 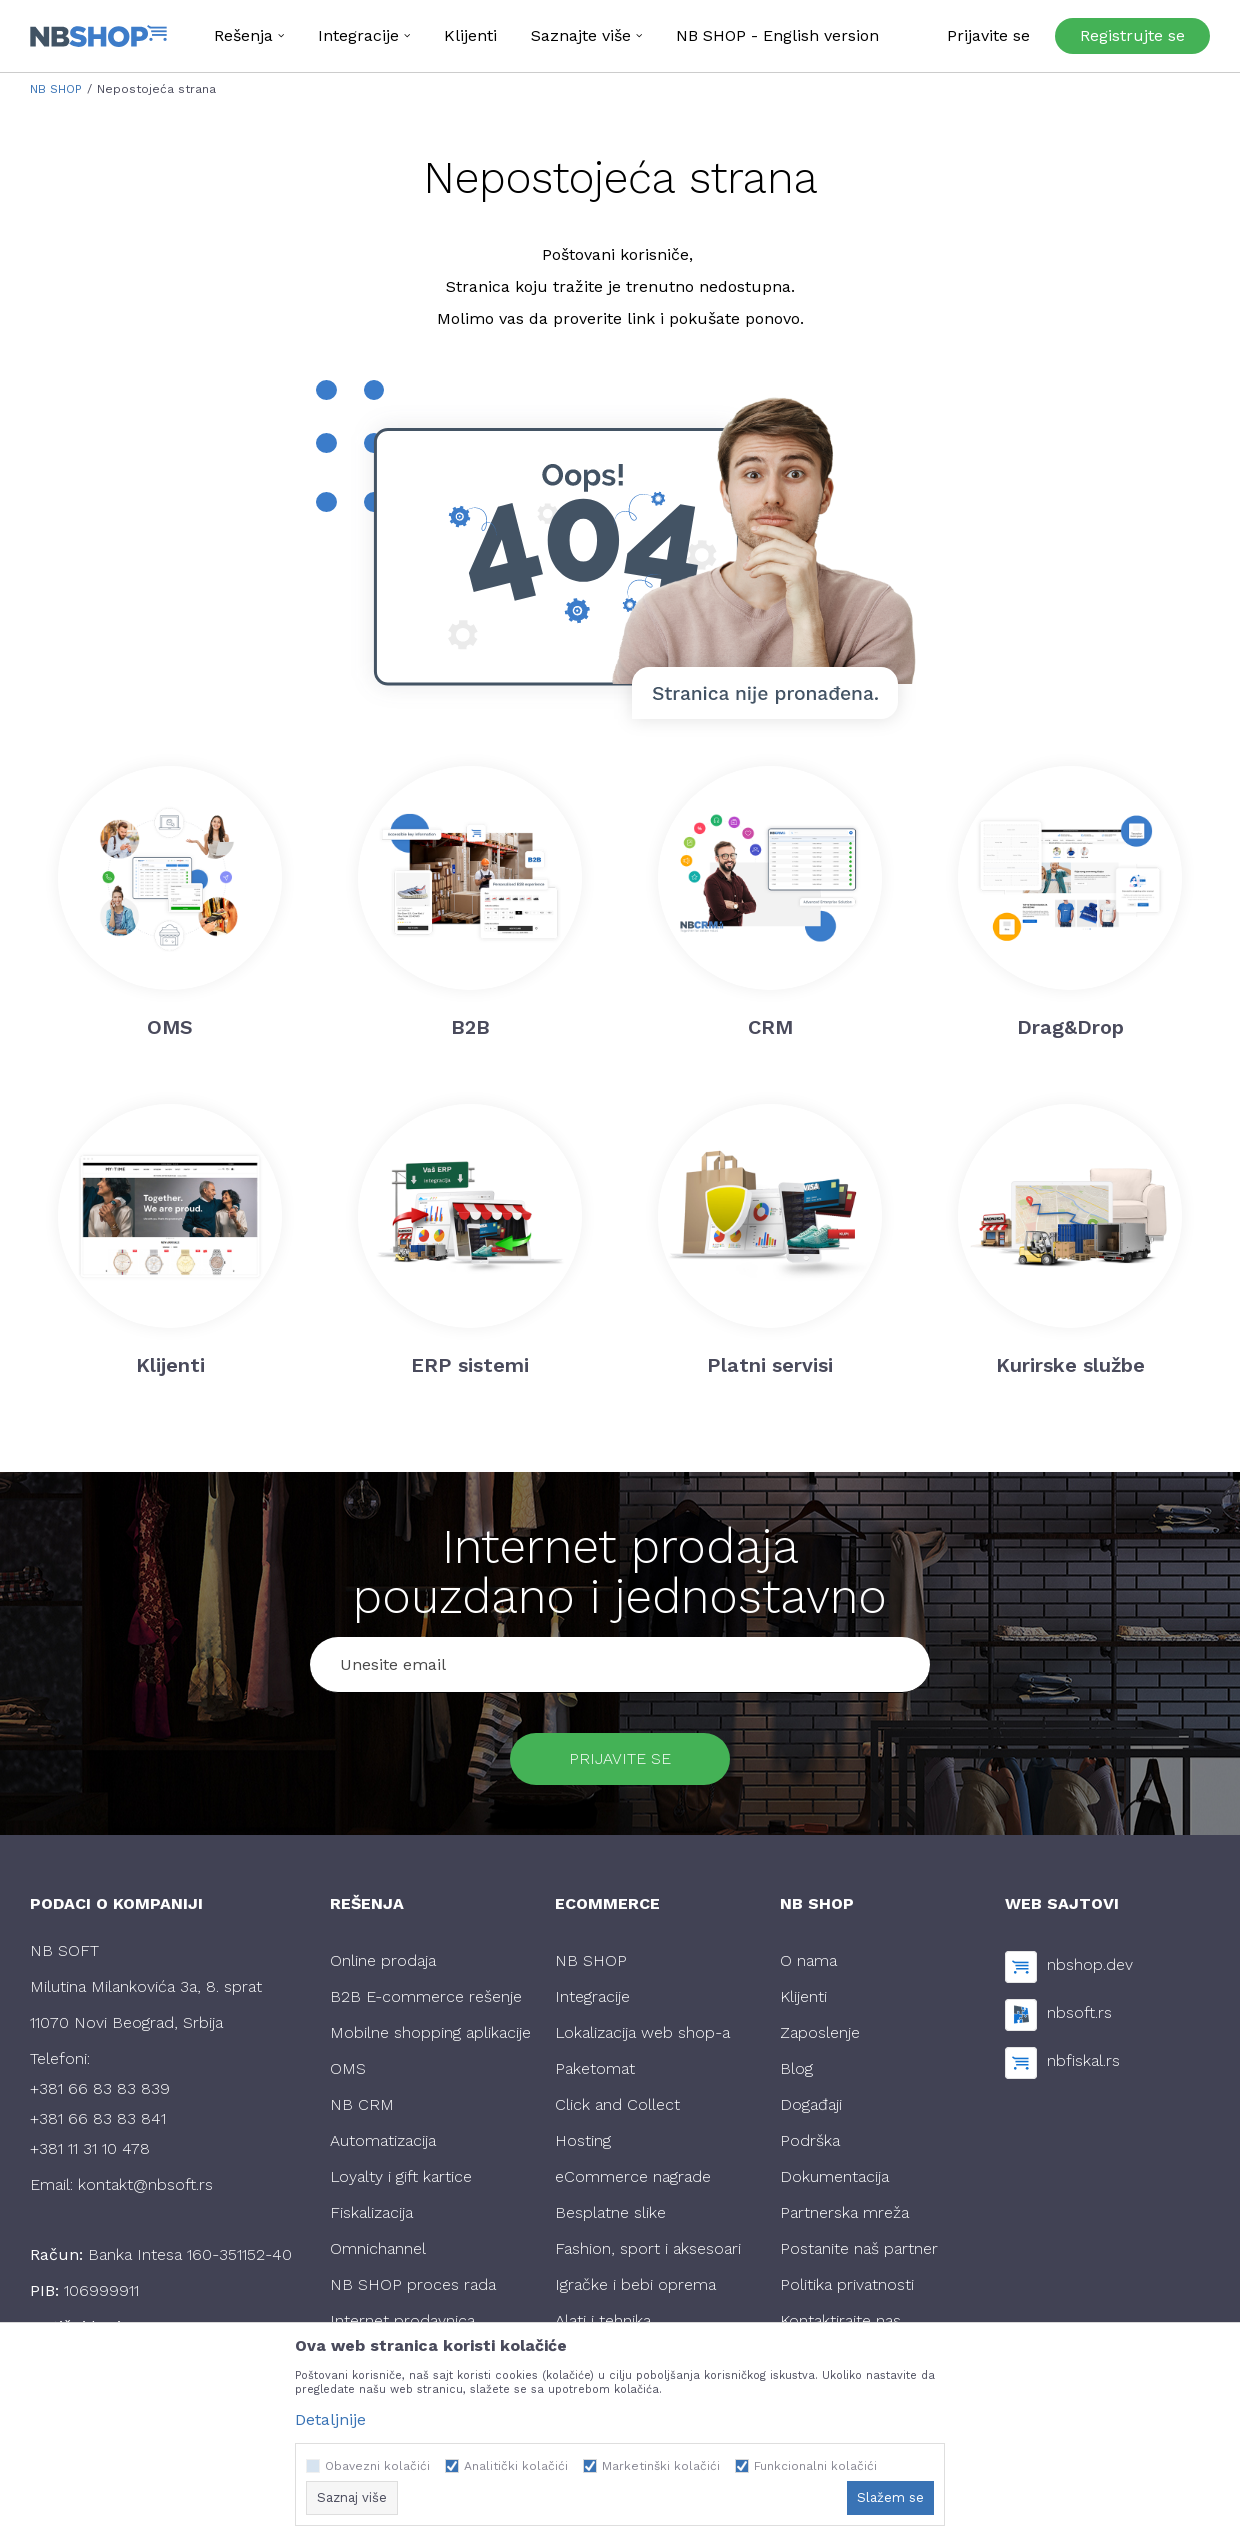 I want to click on Fashion, sport i aksesoari, so click(x=648, y=2248).